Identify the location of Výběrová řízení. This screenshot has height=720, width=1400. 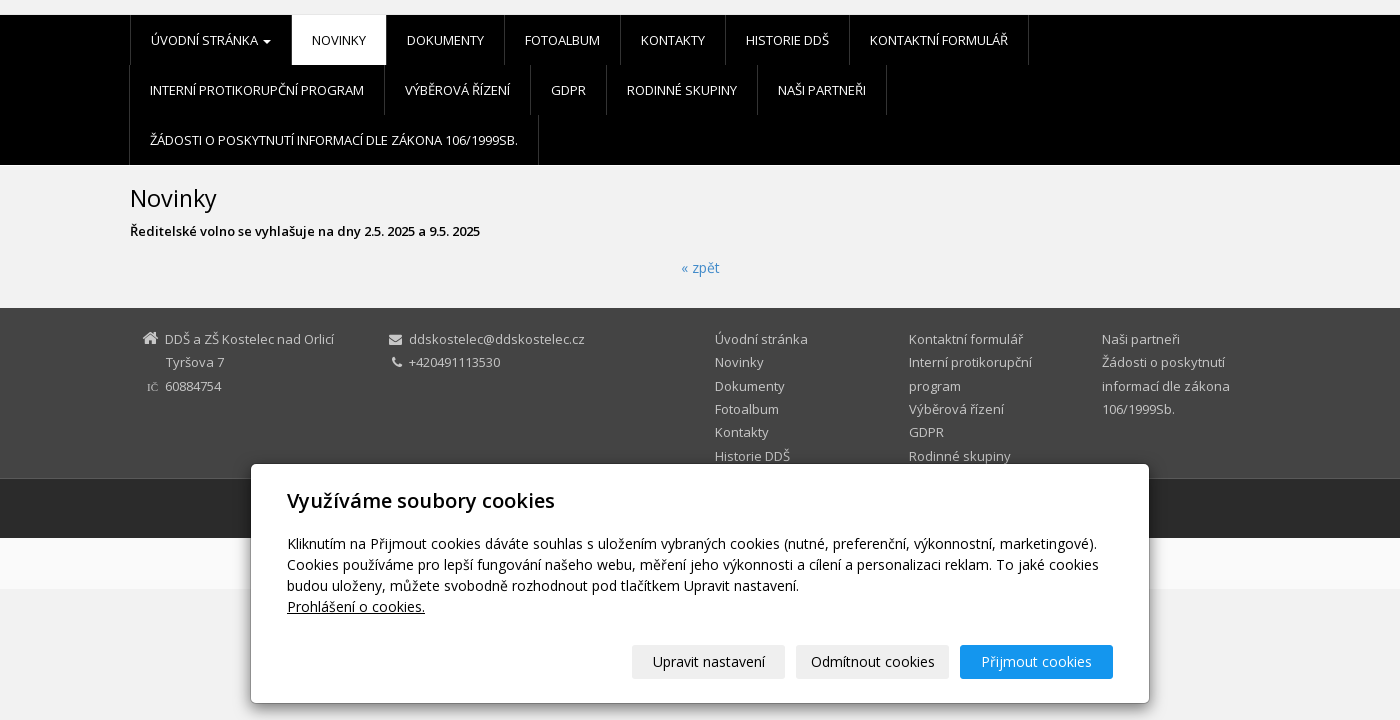
(457, 90).